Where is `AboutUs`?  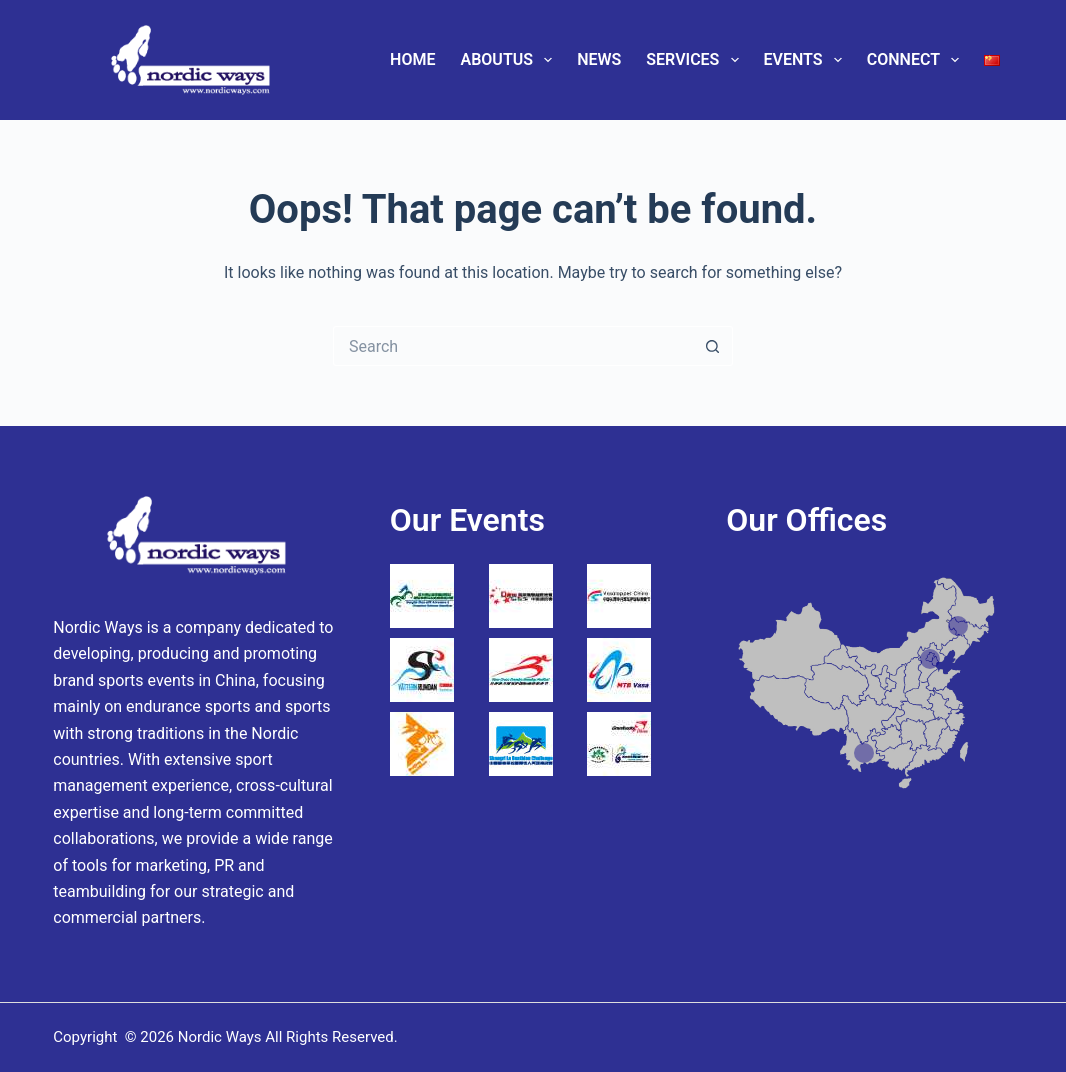
AboutUs is located at coordinates (511, 60).